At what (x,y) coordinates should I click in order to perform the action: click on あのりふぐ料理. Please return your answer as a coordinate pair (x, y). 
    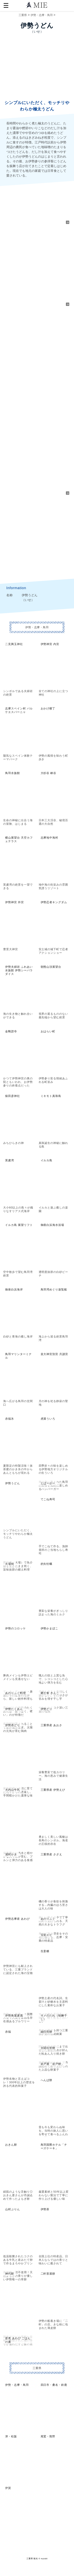
    Looking at the image, I should click on (15, 1693).